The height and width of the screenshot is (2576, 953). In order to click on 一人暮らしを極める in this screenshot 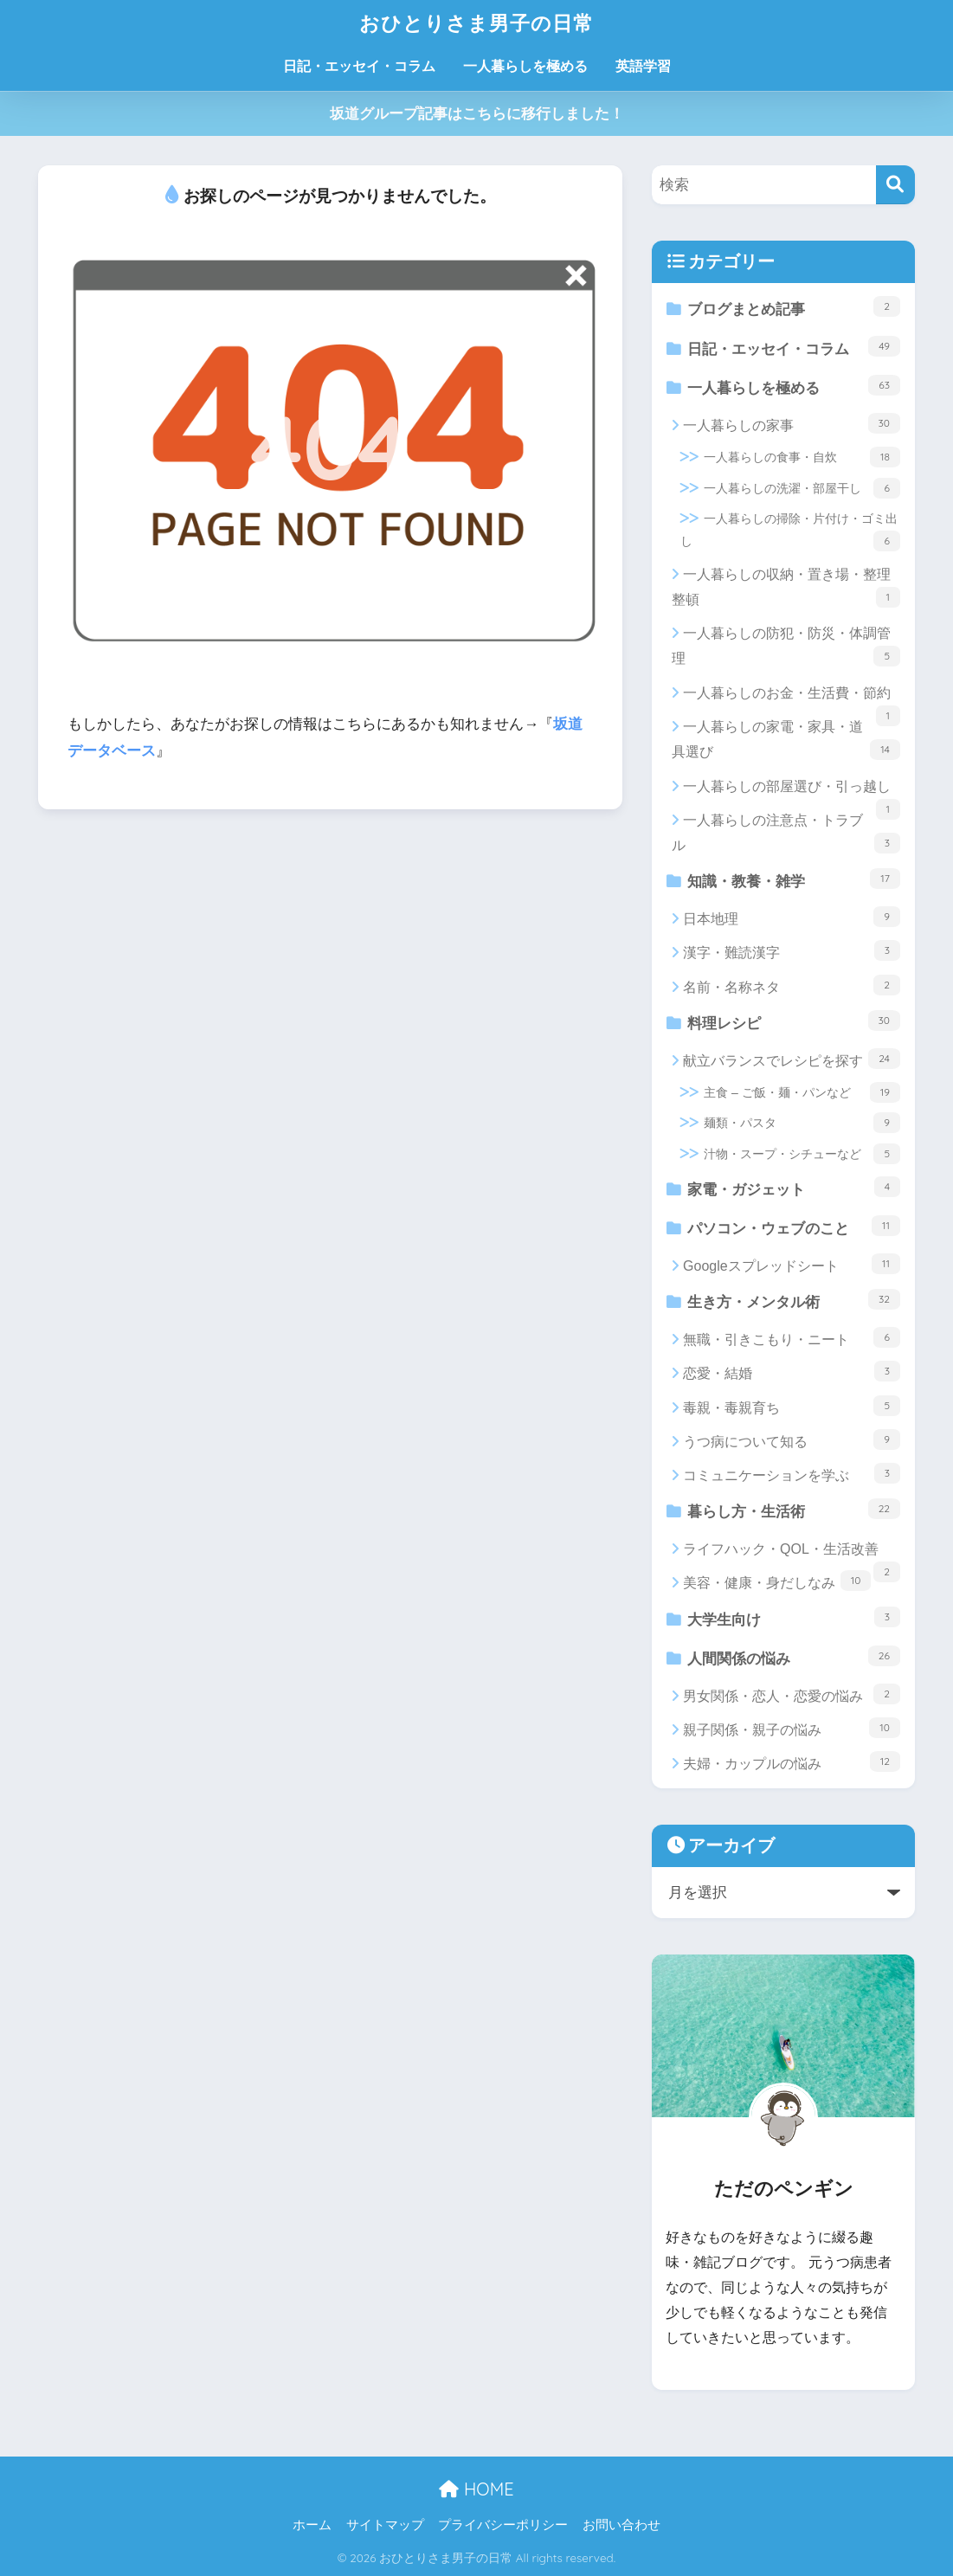, I will do `click(525, 66)`.